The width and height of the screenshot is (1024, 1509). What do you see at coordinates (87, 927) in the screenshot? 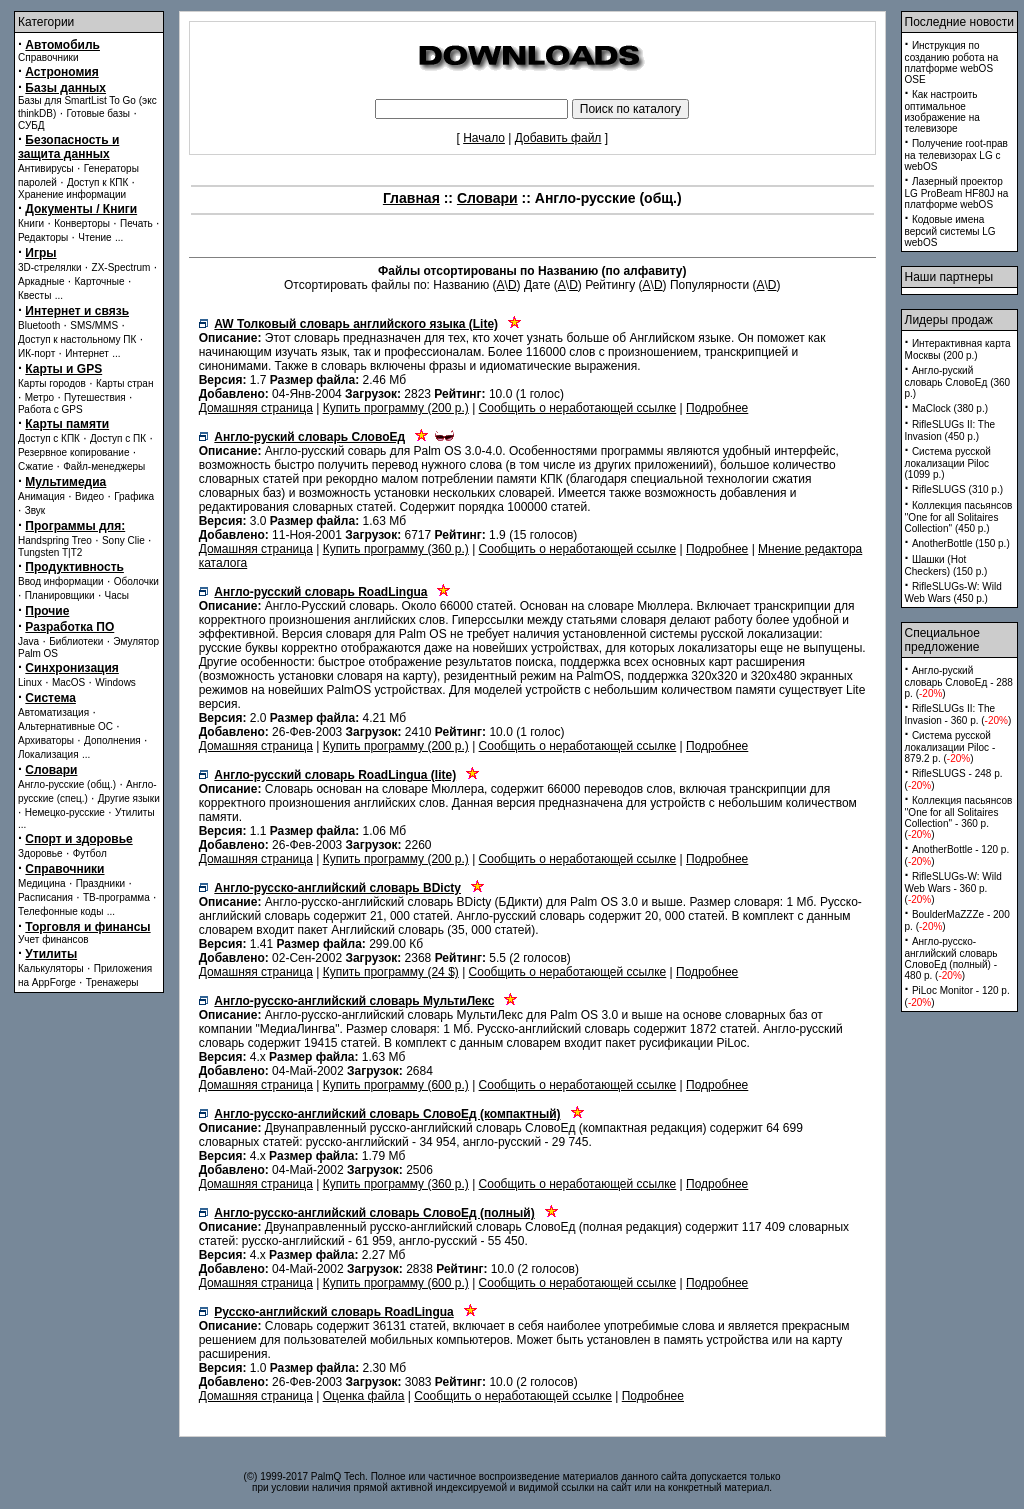
I see `Торговля и финансы` at bounding box center [87, 927].